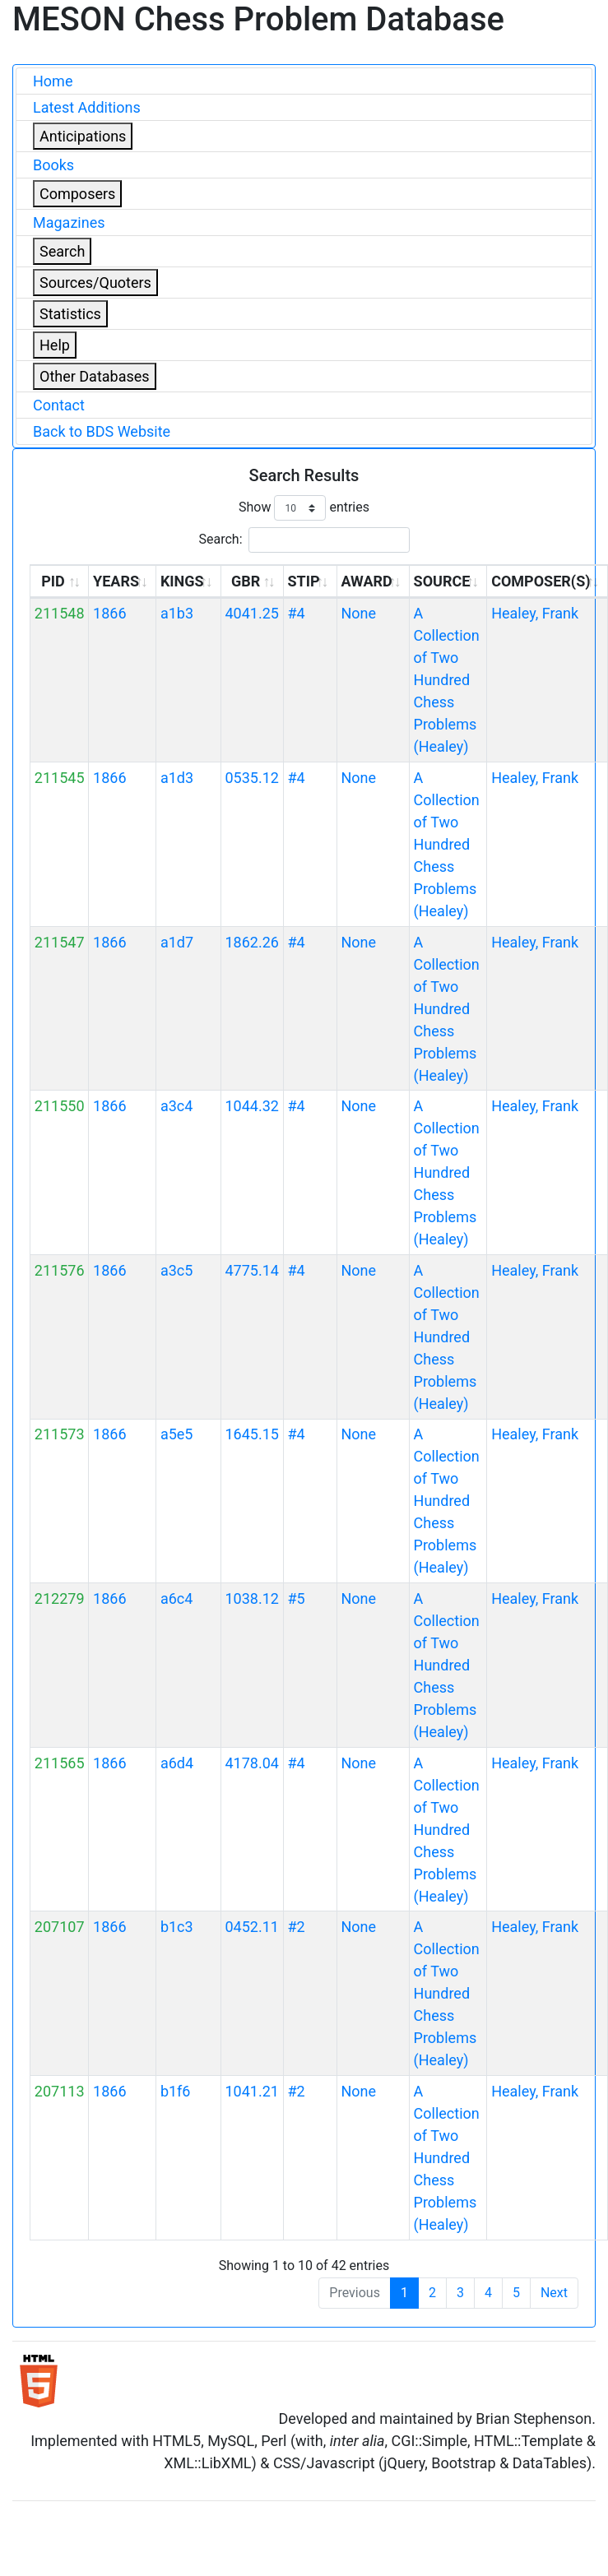  I want to click on Next, so click(554, 2292).